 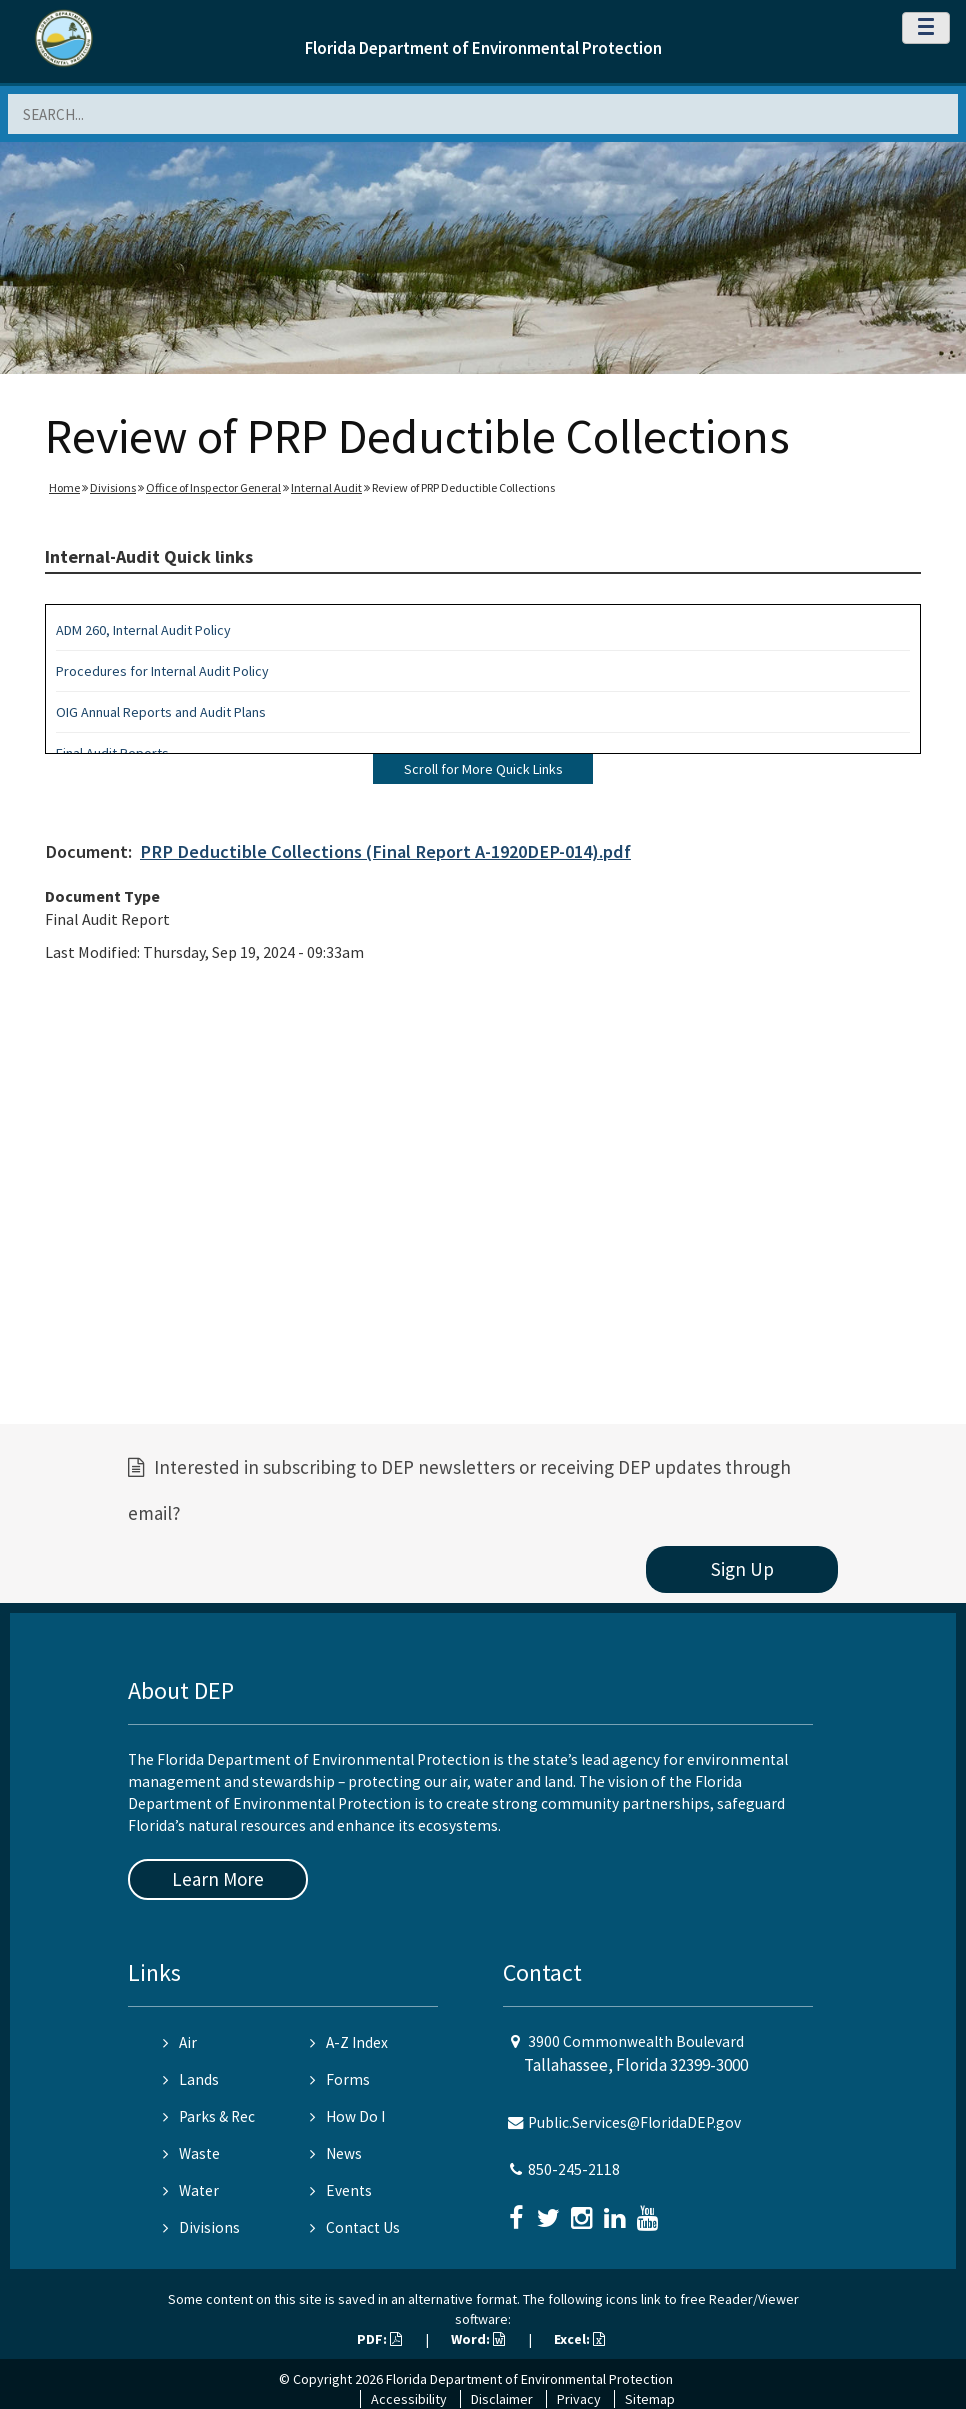 I want to click on Events, so click(x=341, y=2190).